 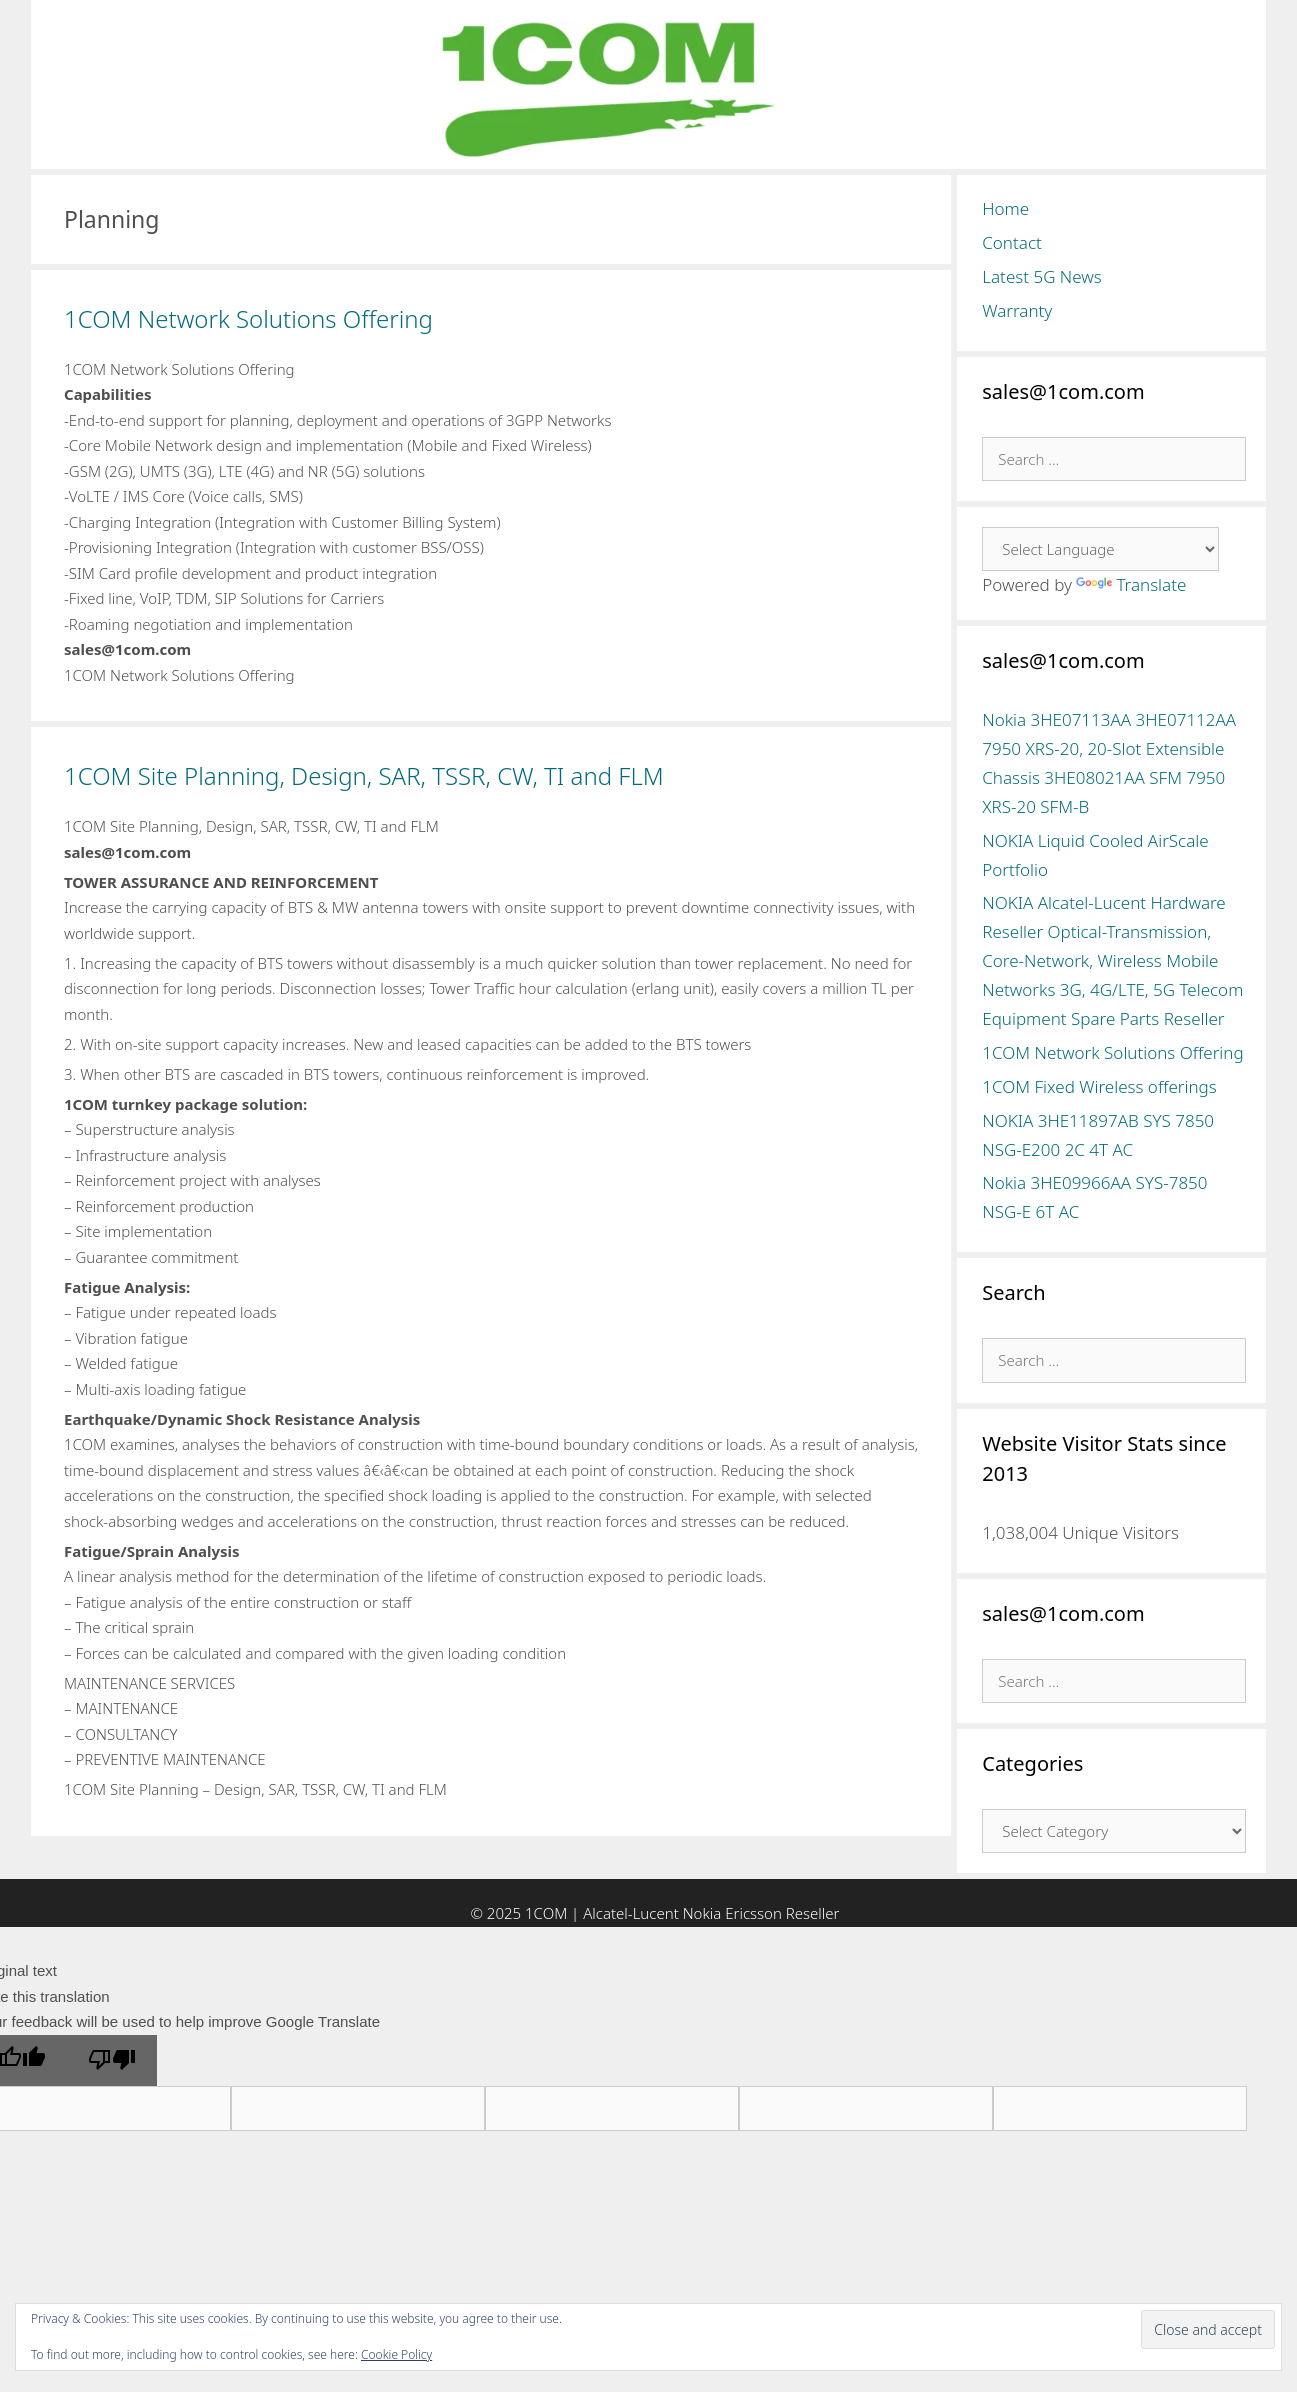 What do you see at coordinates (112, 2061) in the screenshot?
I see `[Poor translation]` at bounding box center [112, 2061].